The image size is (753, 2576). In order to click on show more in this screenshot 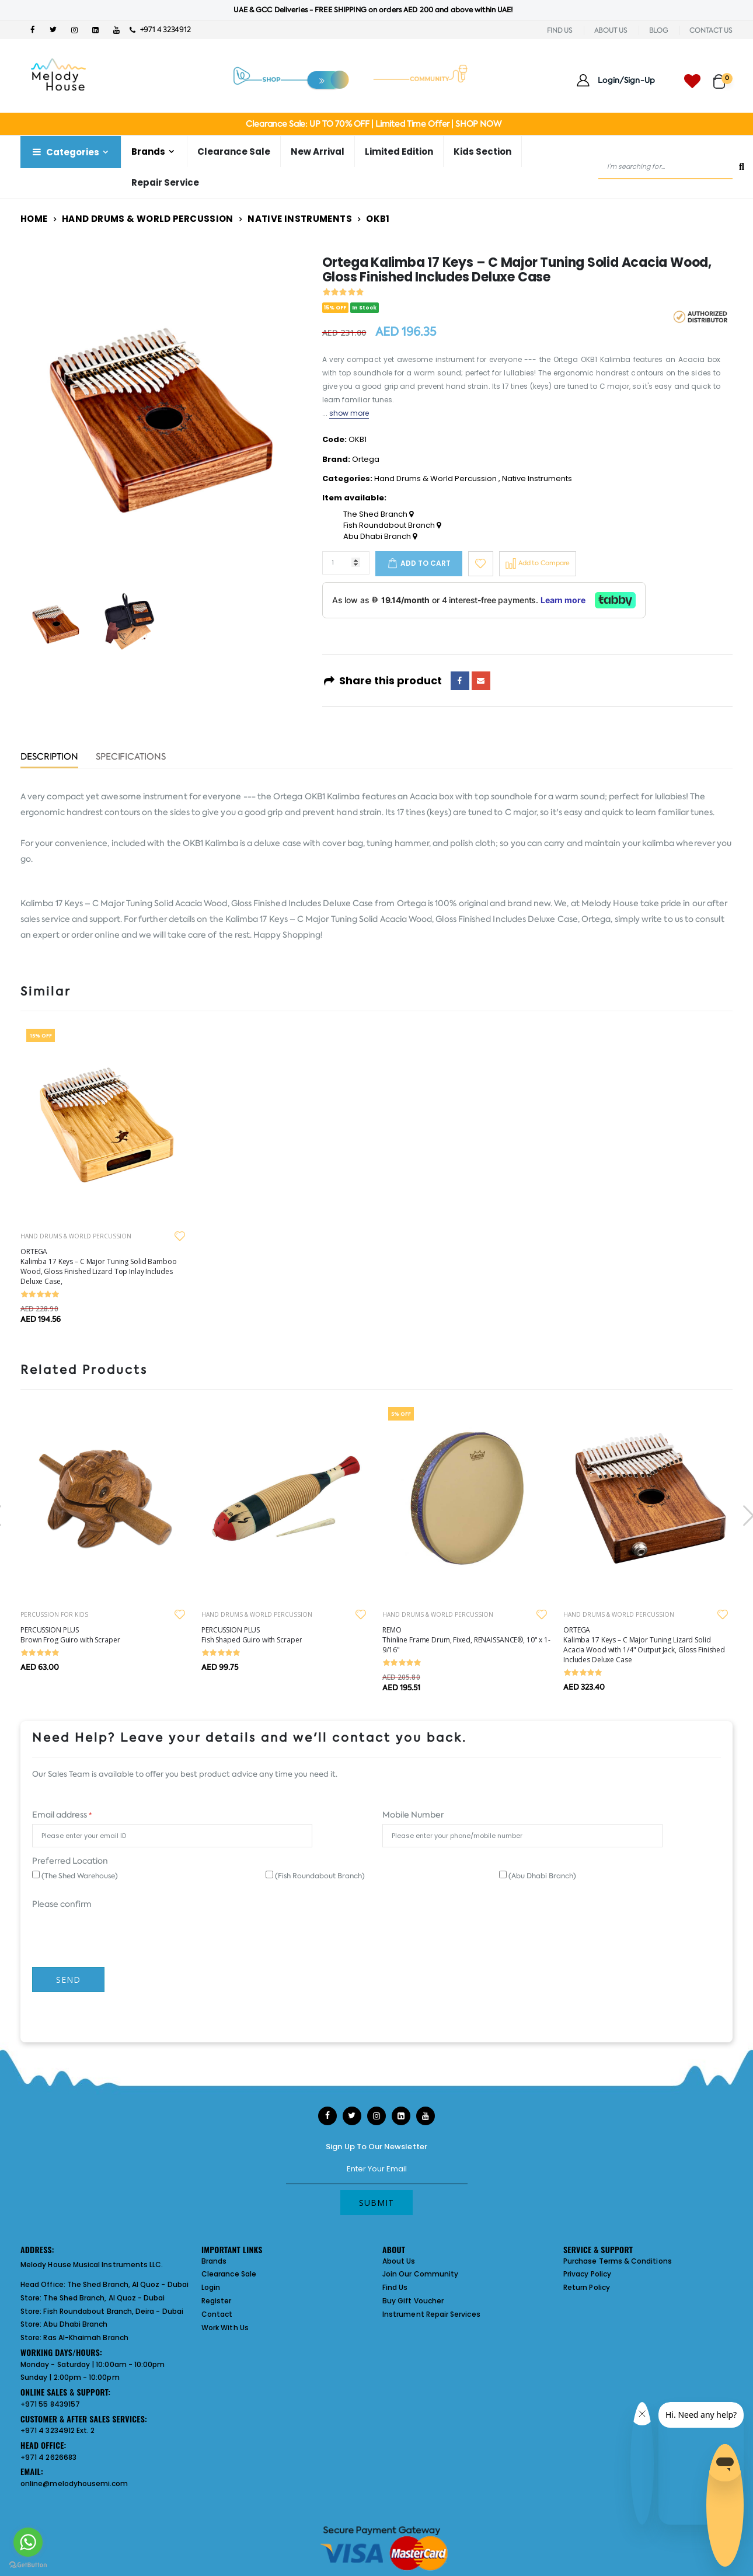, I will do `click(349, 413)`.